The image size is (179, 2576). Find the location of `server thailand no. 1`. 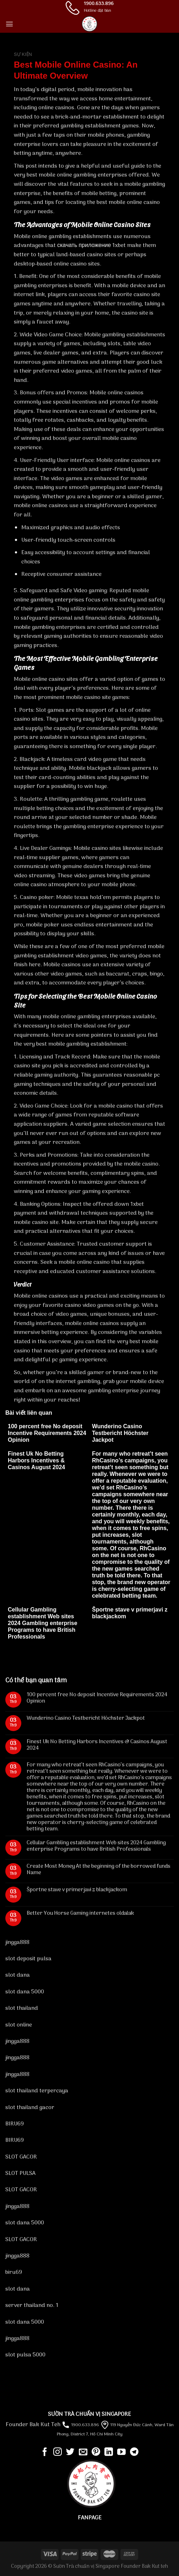

server thailand no. 1 is located at coordinates (31, 2305).